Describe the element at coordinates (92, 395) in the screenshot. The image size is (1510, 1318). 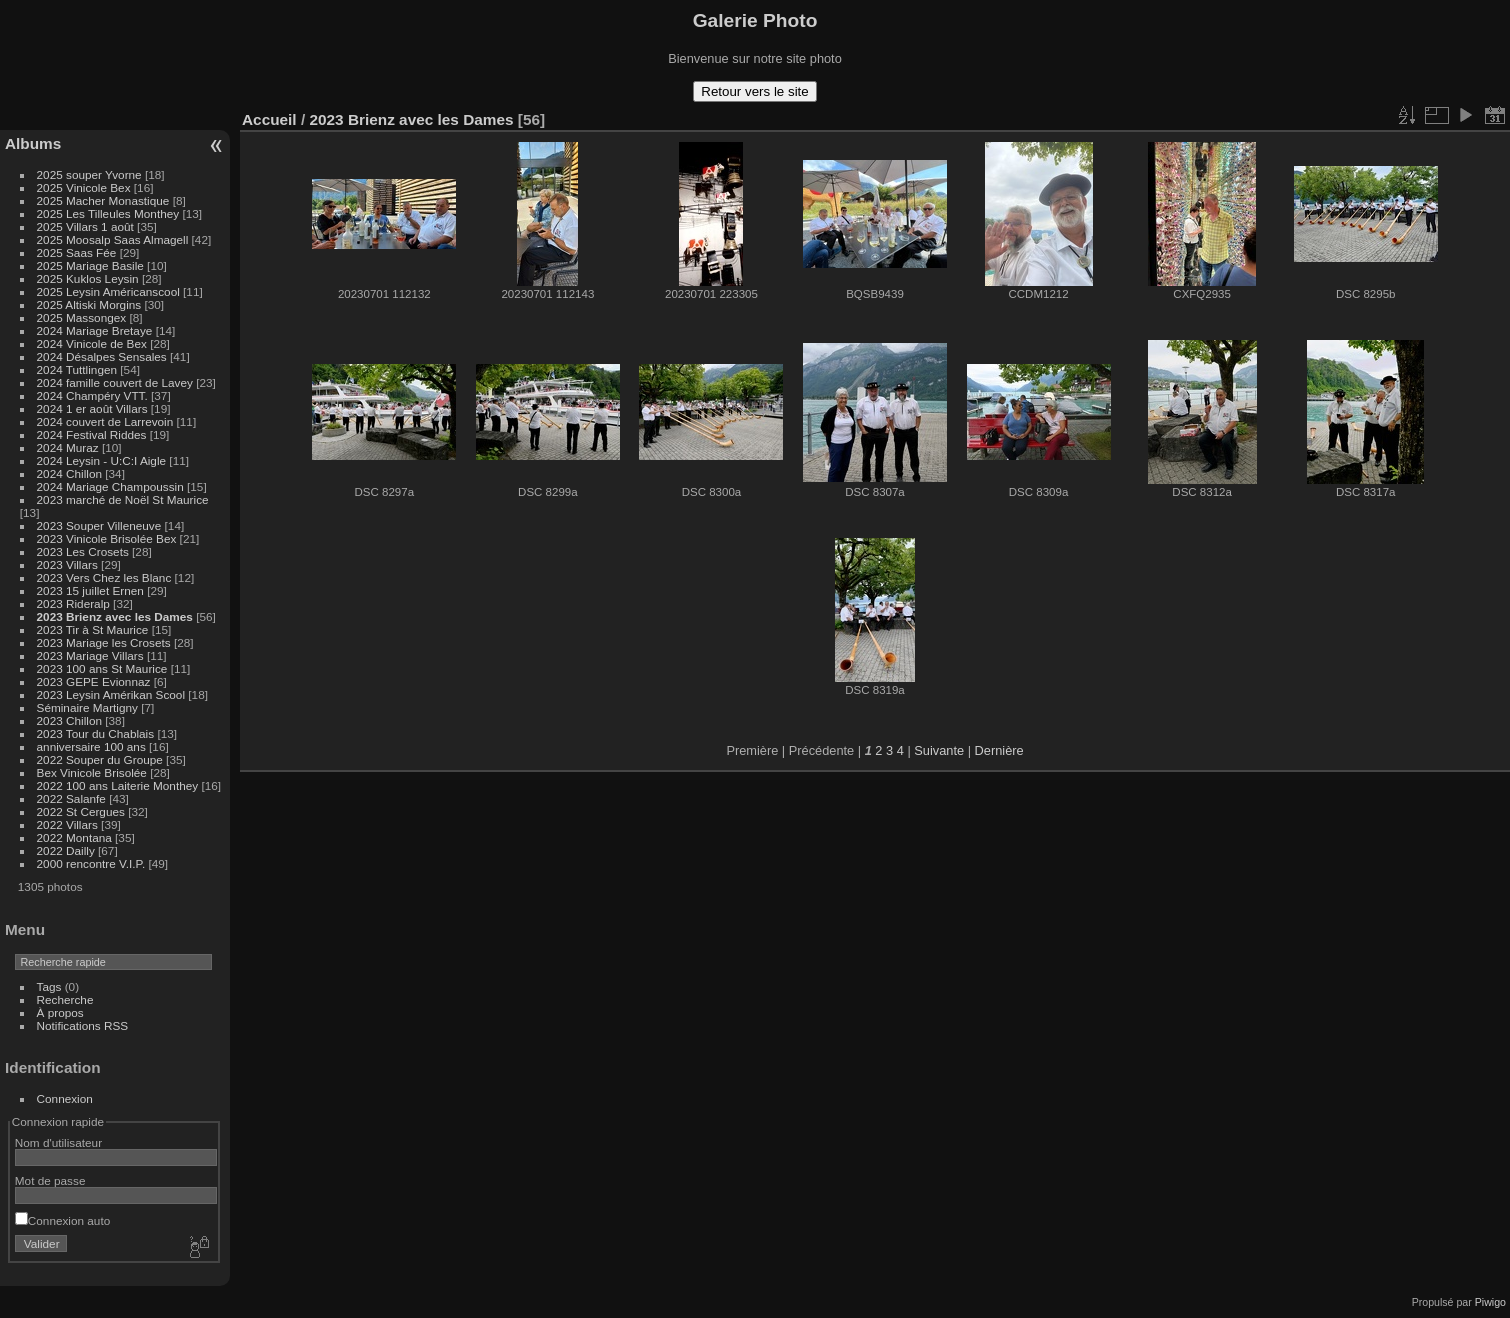
I see `2024 Champéry VTT.` at that location.